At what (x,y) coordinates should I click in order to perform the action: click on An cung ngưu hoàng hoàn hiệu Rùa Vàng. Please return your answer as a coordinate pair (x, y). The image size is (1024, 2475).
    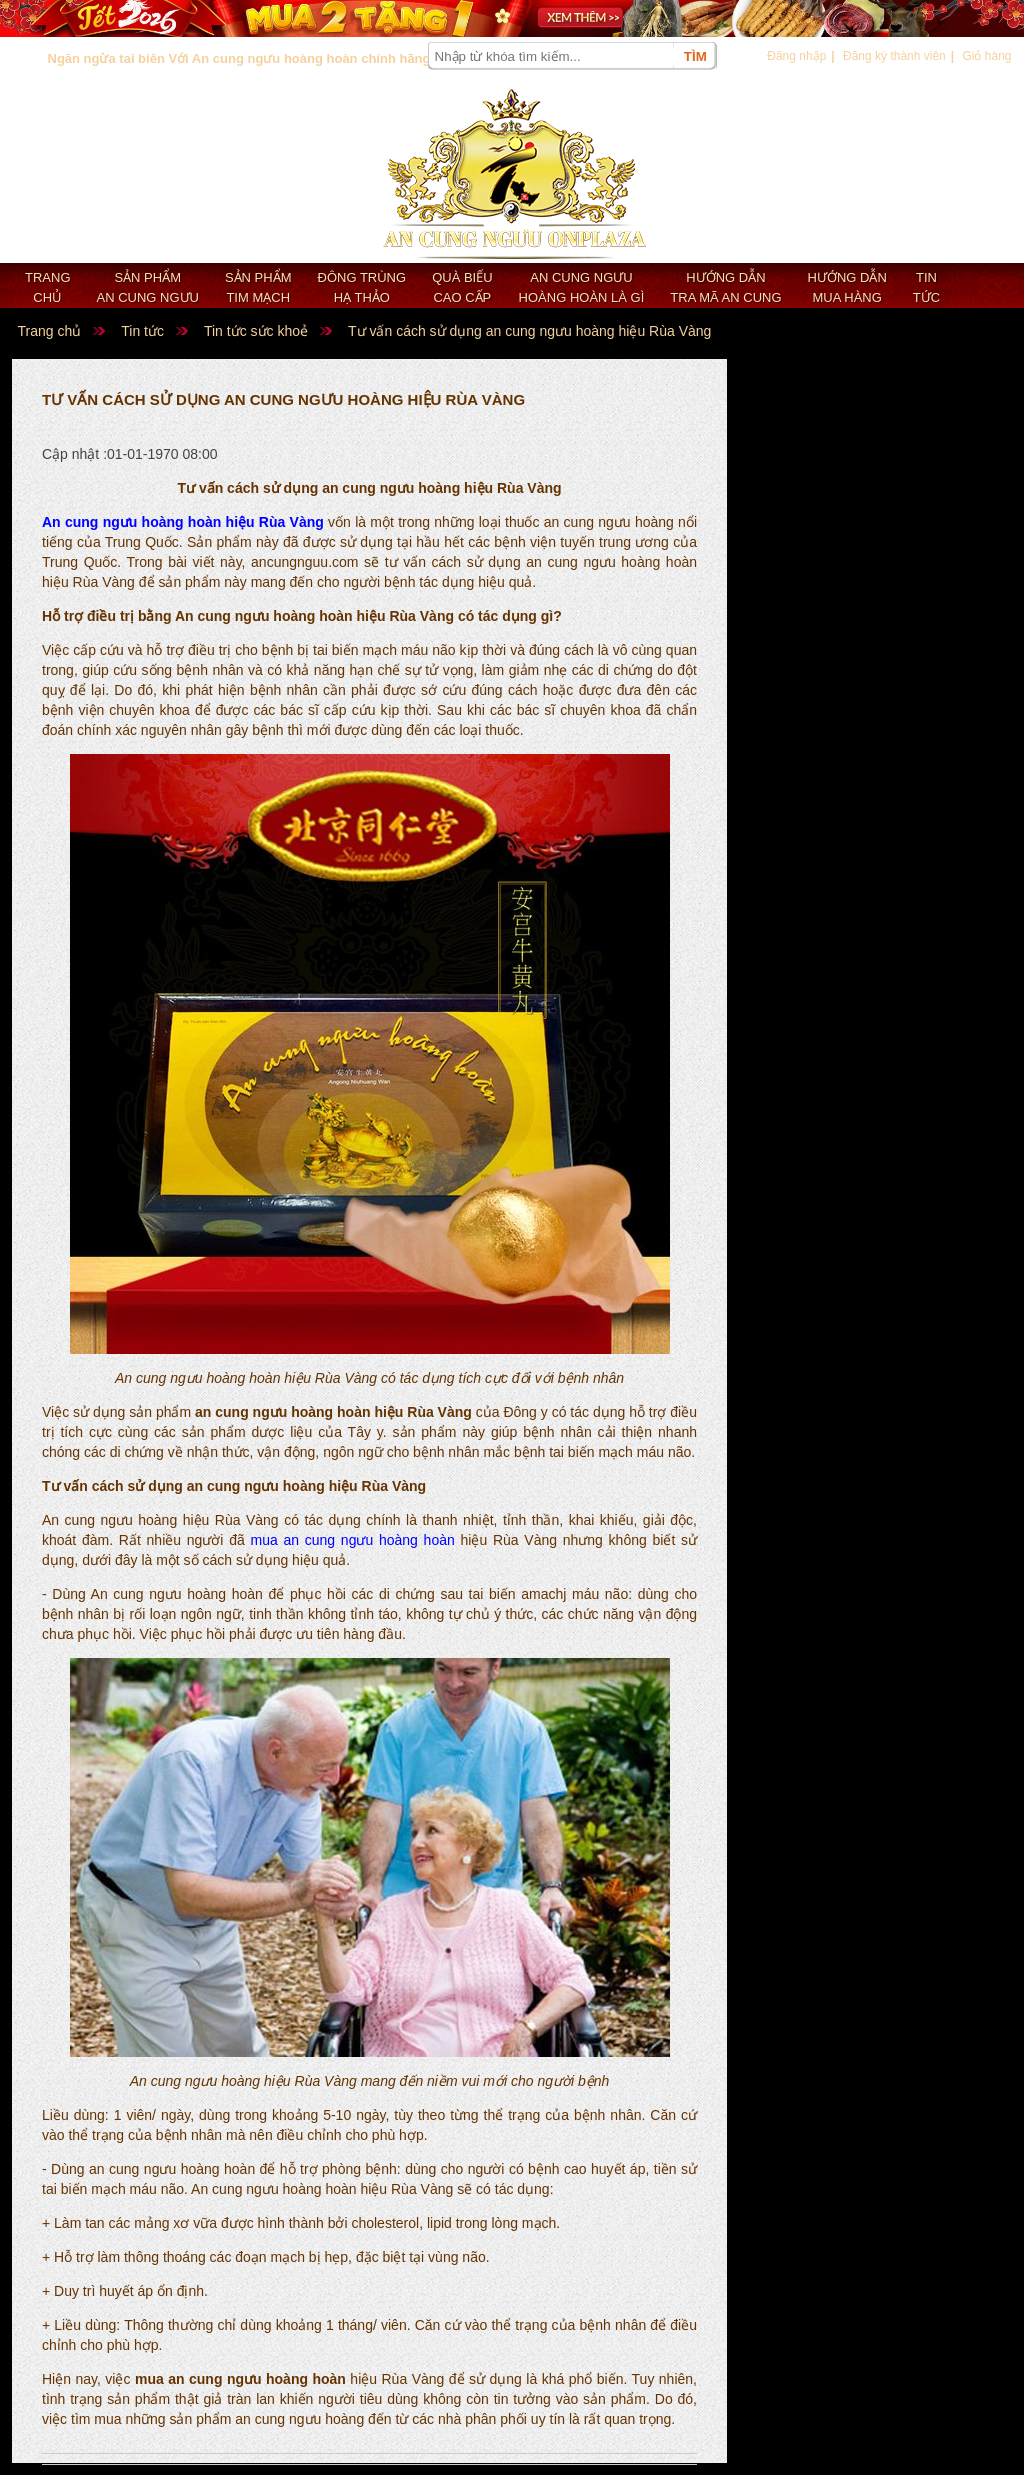
    Looking at the image, I should click on (183, 522).